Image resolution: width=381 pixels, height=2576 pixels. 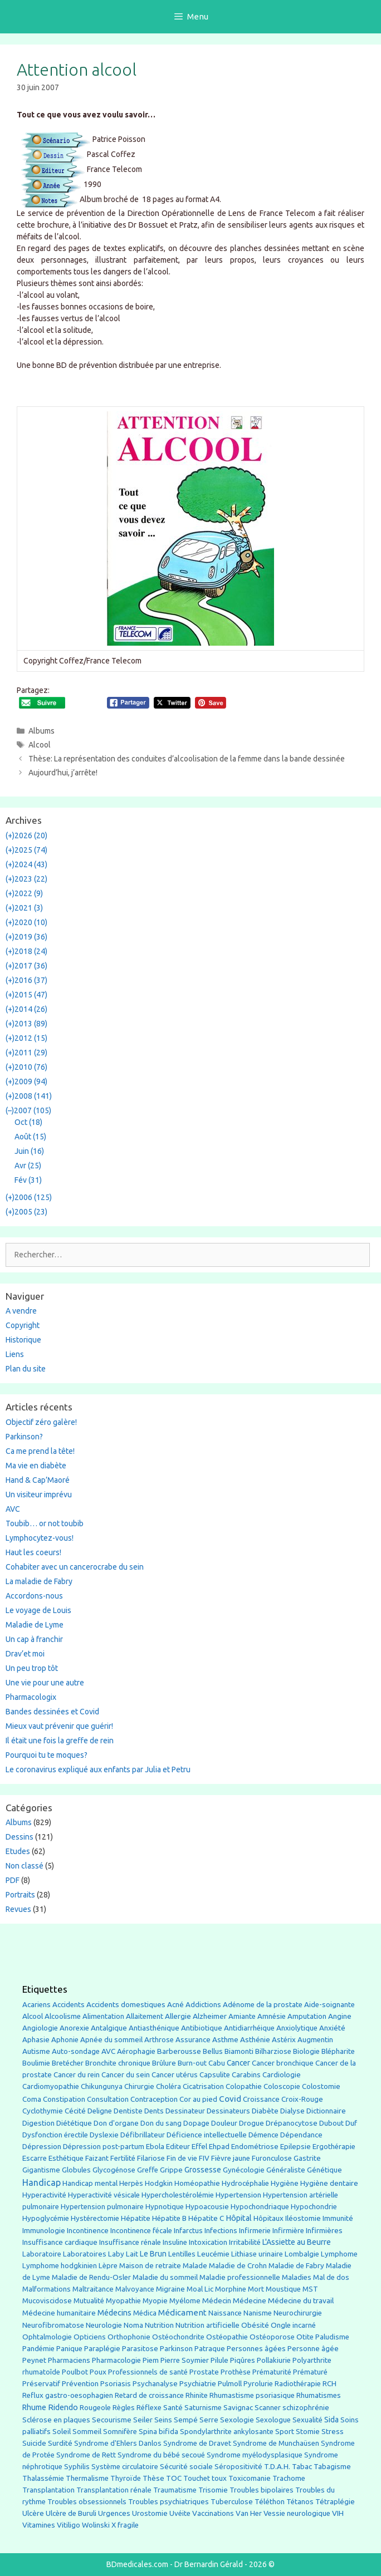 What do you see at coordinates (56, 2419) in the screenshot?
I see `Sclérose en plaques` at bounding box center [56, 2419].